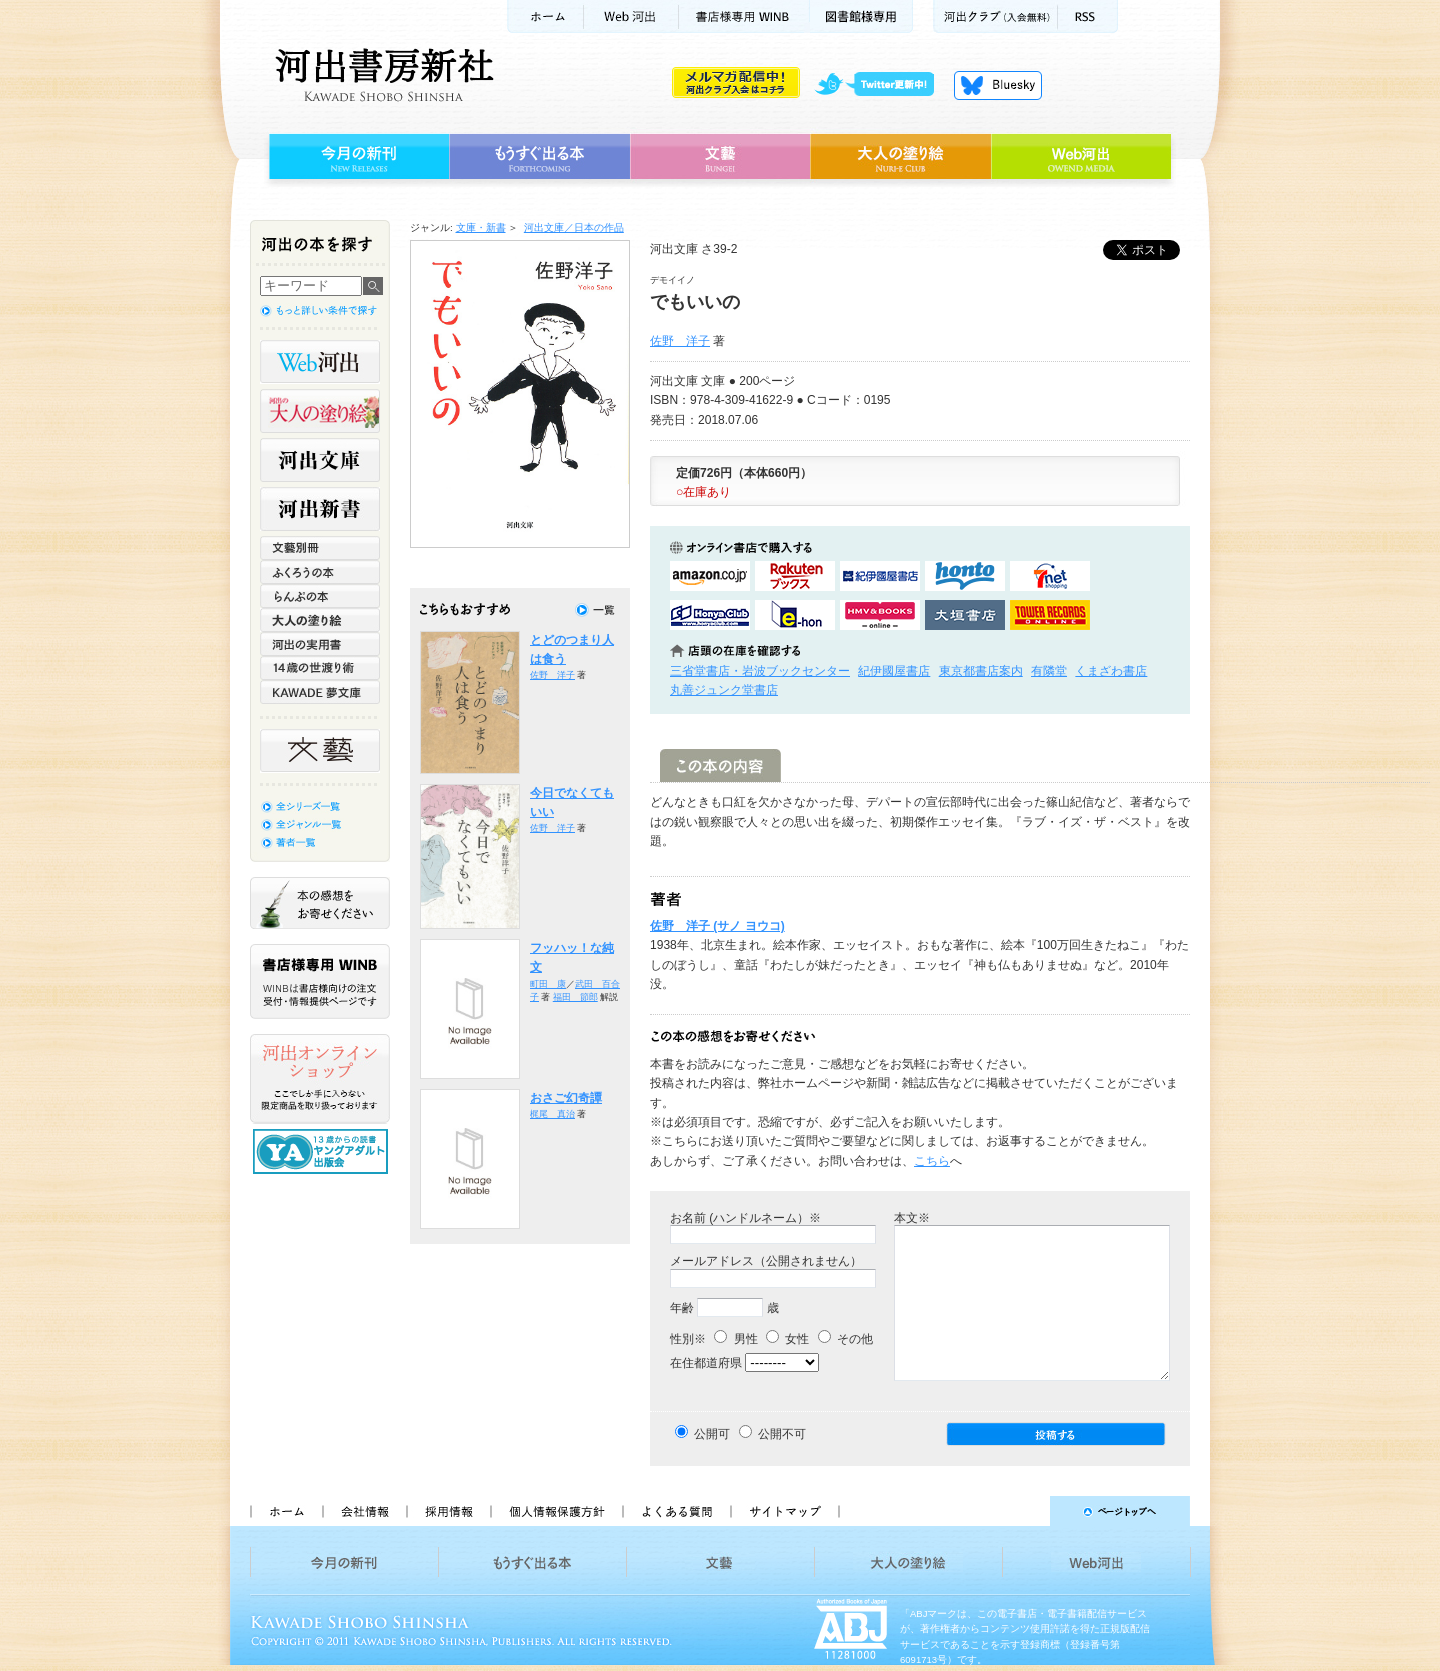 The width and height of the screenshot is (1440, 1671). Describe the element at coordinates (785, 1511) in the screenshot. I see `サイトマップ` at that location.